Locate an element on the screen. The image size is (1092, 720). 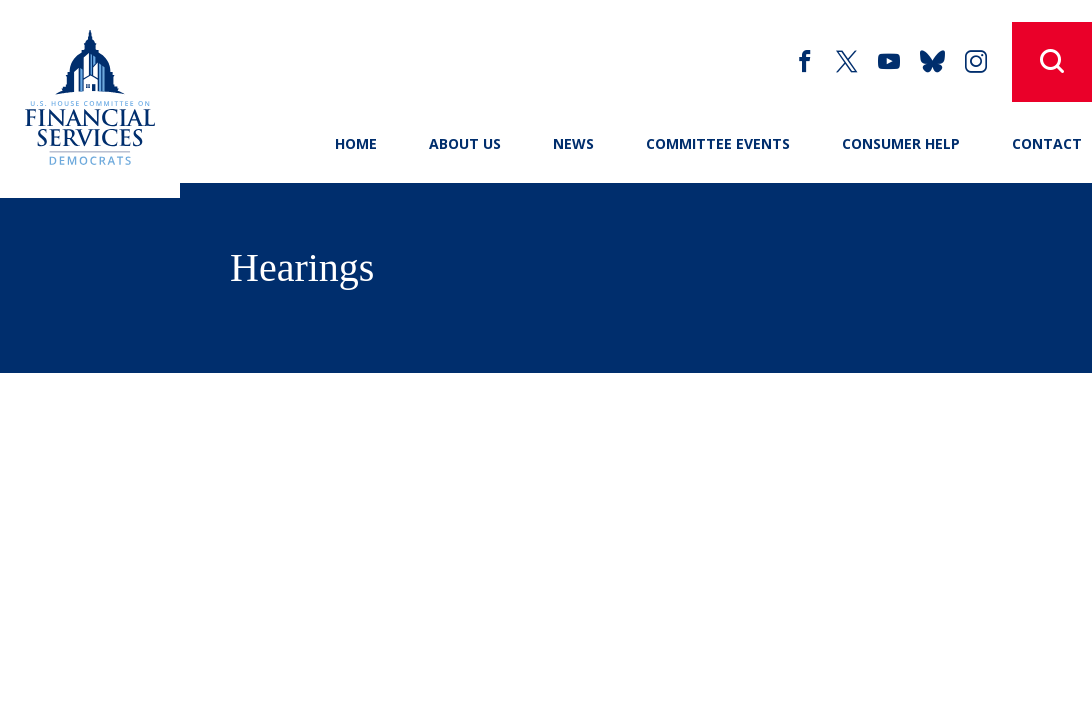
About Us is located at coordinates (465, 143).